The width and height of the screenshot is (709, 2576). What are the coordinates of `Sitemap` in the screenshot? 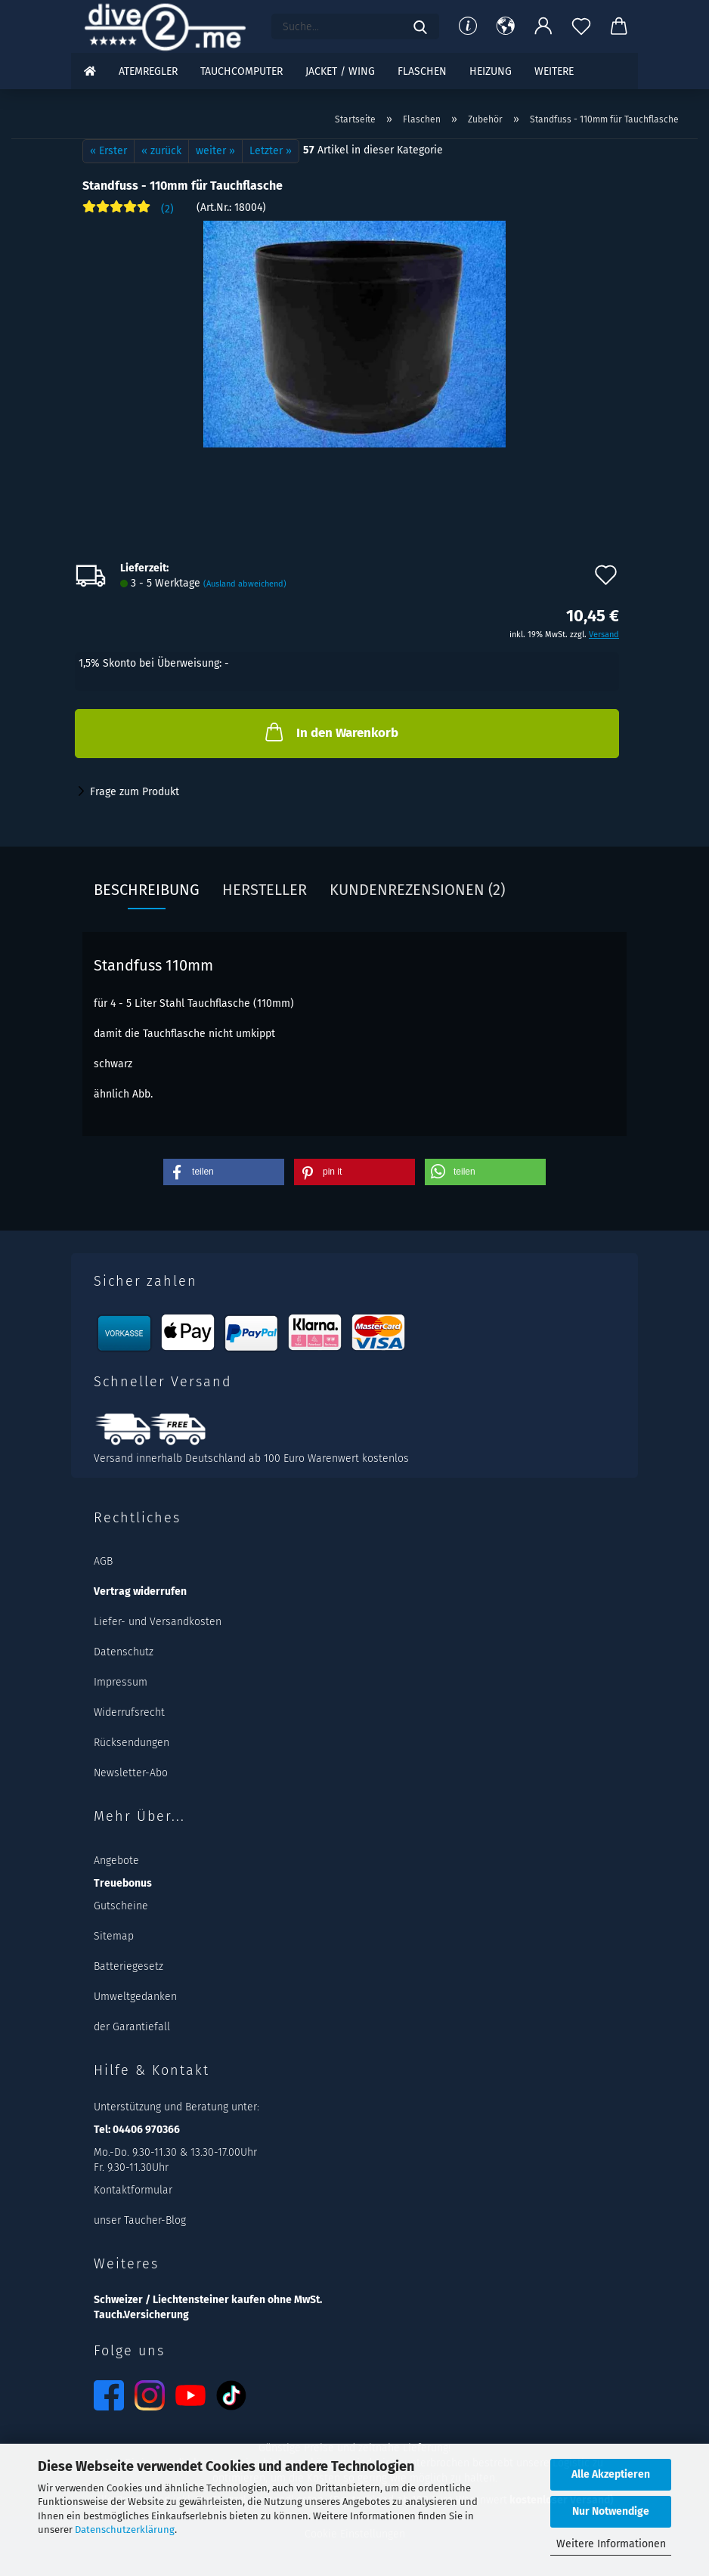 It's located at (114, 1936).